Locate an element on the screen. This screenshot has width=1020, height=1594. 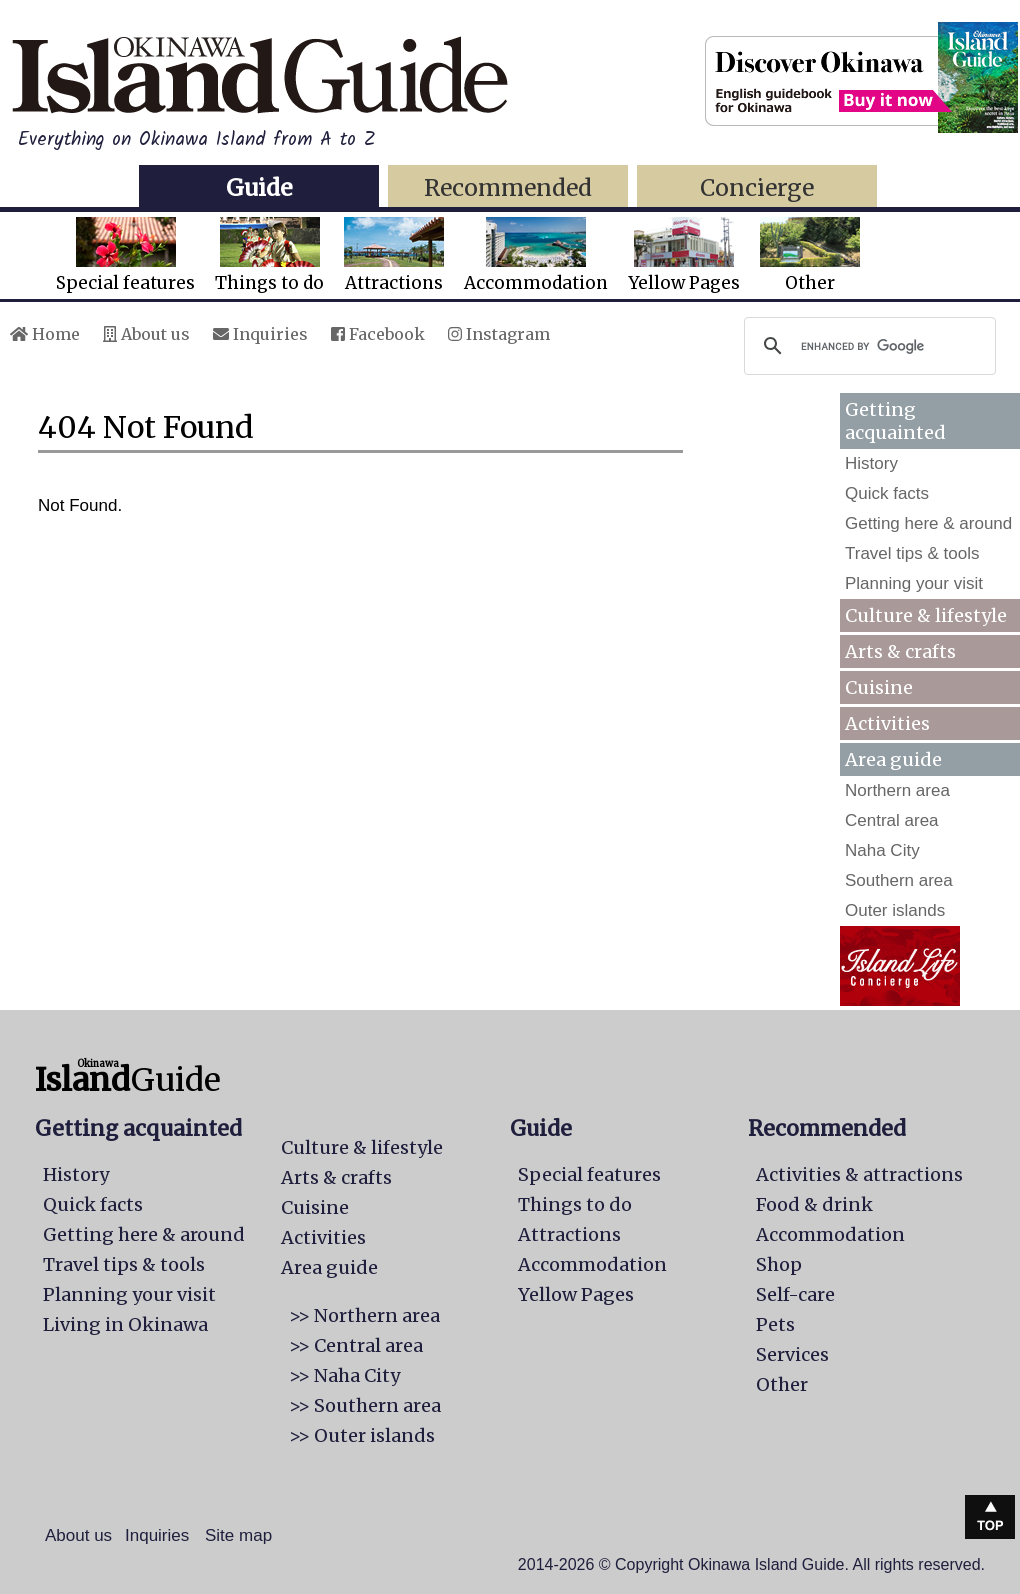
Arts & crafts is located at coordinates (900, 651).